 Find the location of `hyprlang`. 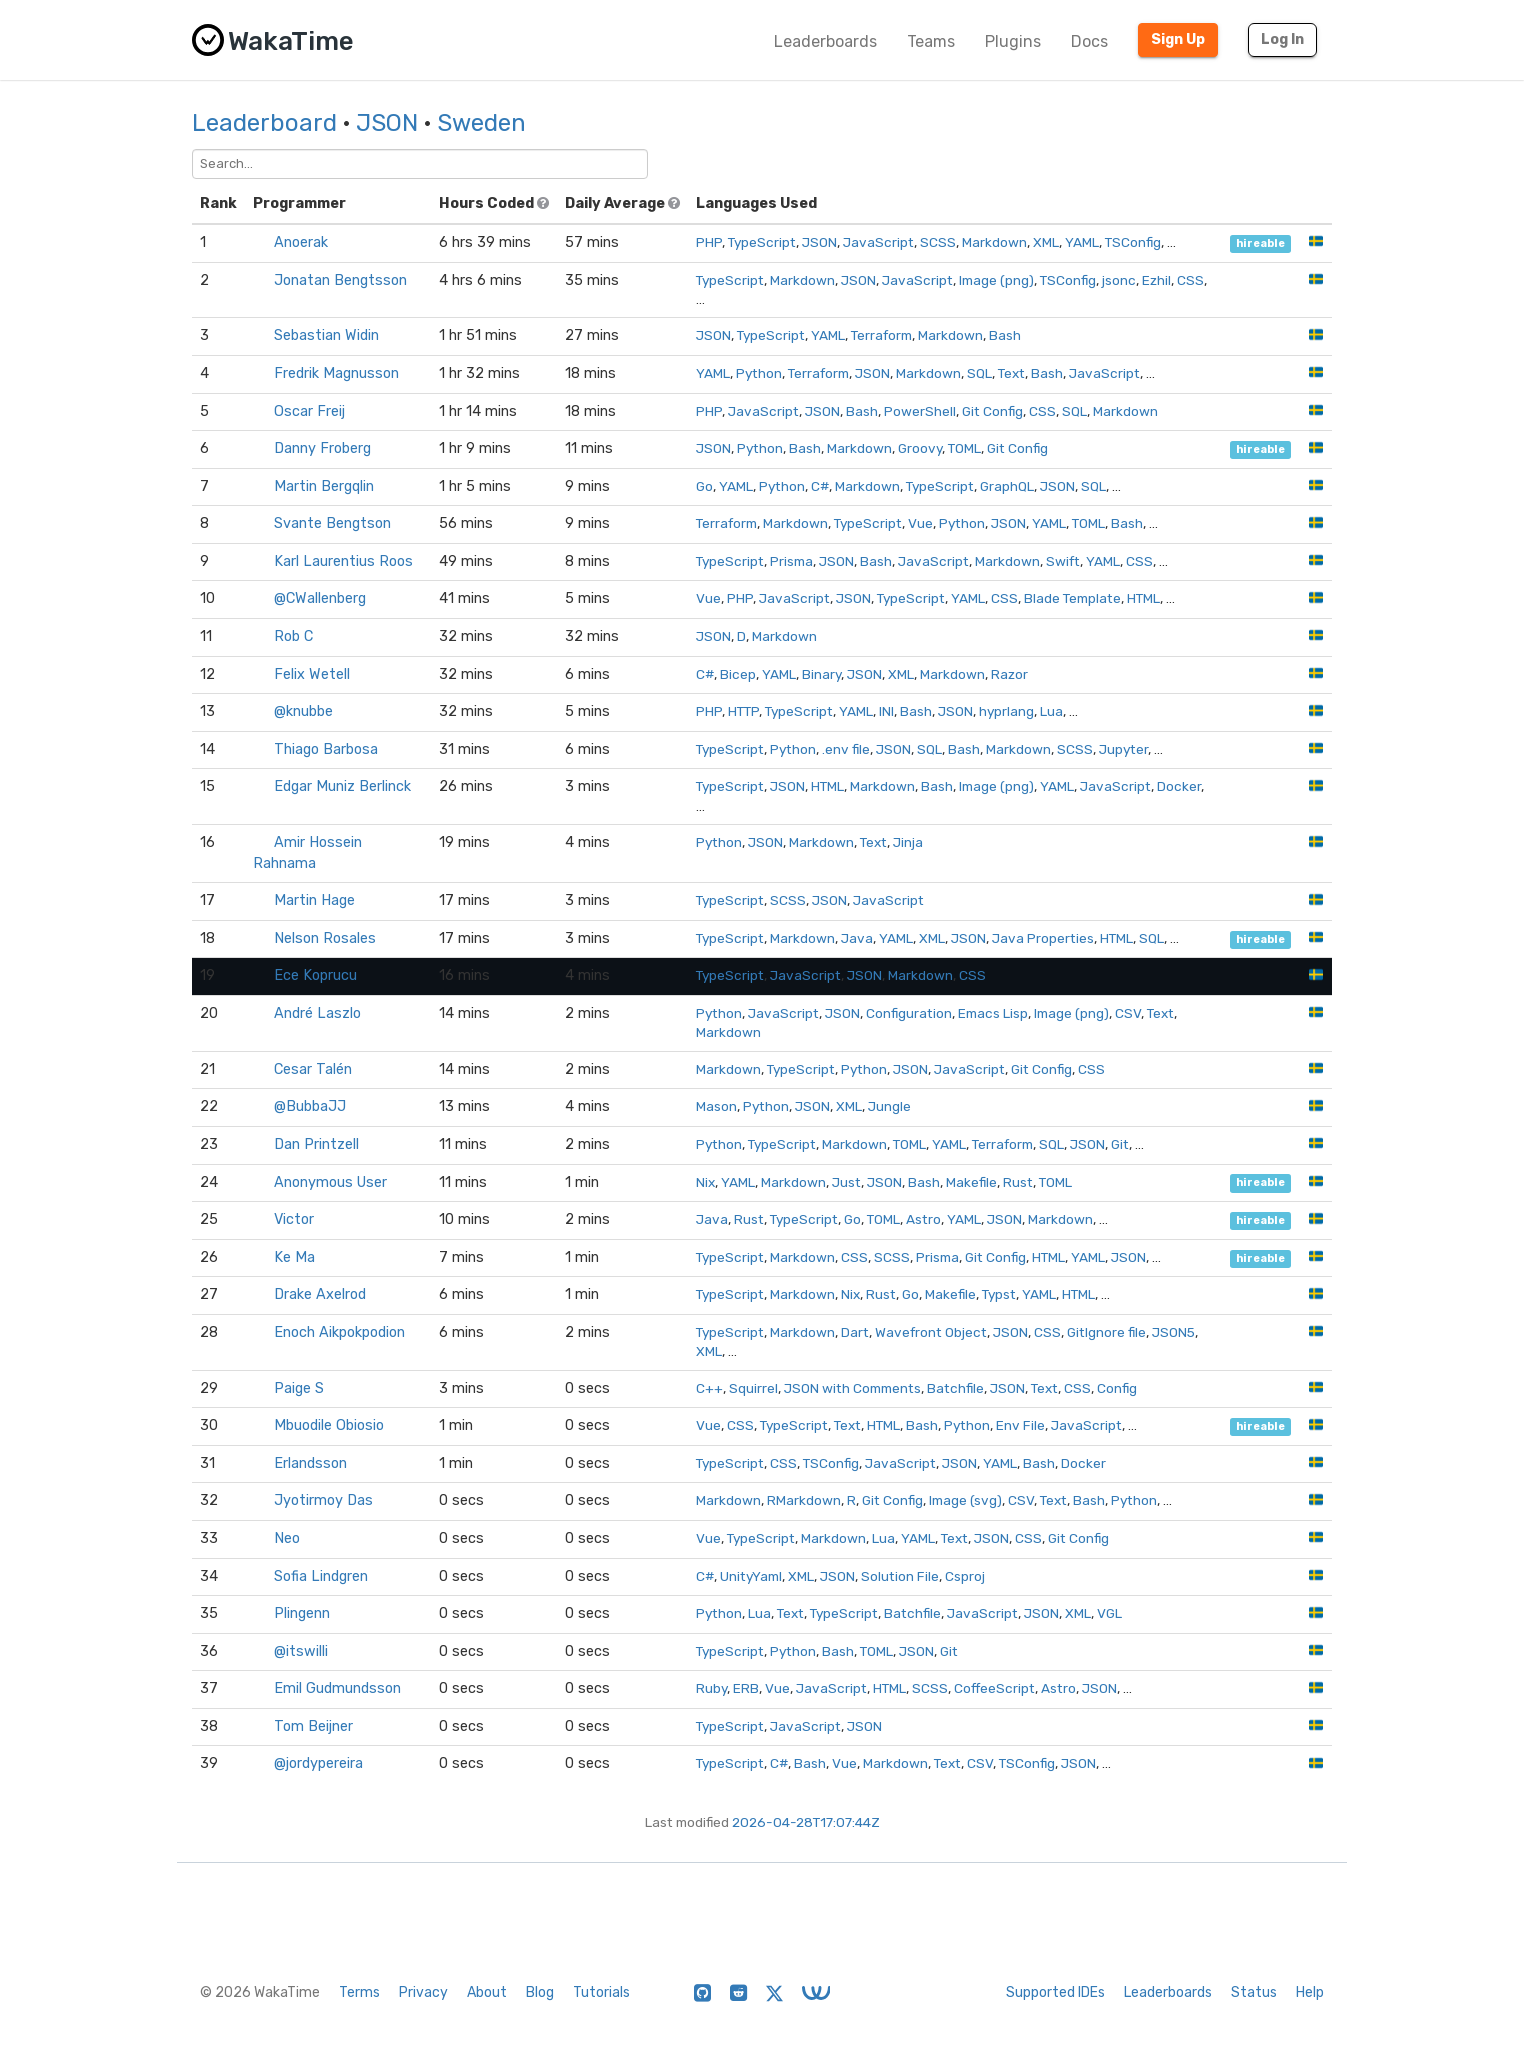

hyprlang is located at coordinates (1006, 711).